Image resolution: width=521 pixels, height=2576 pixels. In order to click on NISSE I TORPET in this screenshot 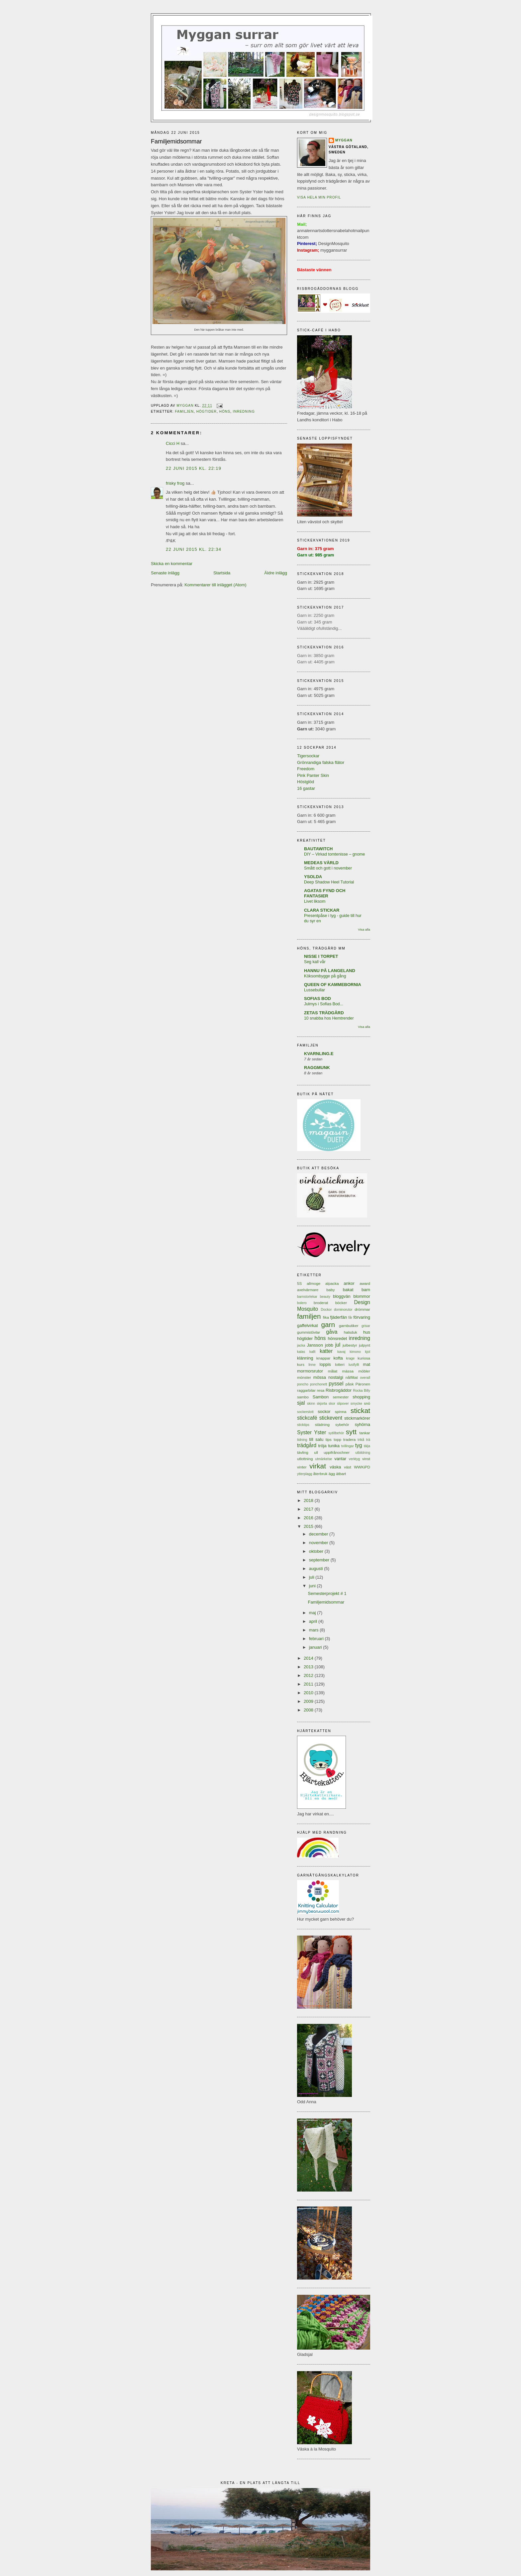, I will do `click(321, 956)`.